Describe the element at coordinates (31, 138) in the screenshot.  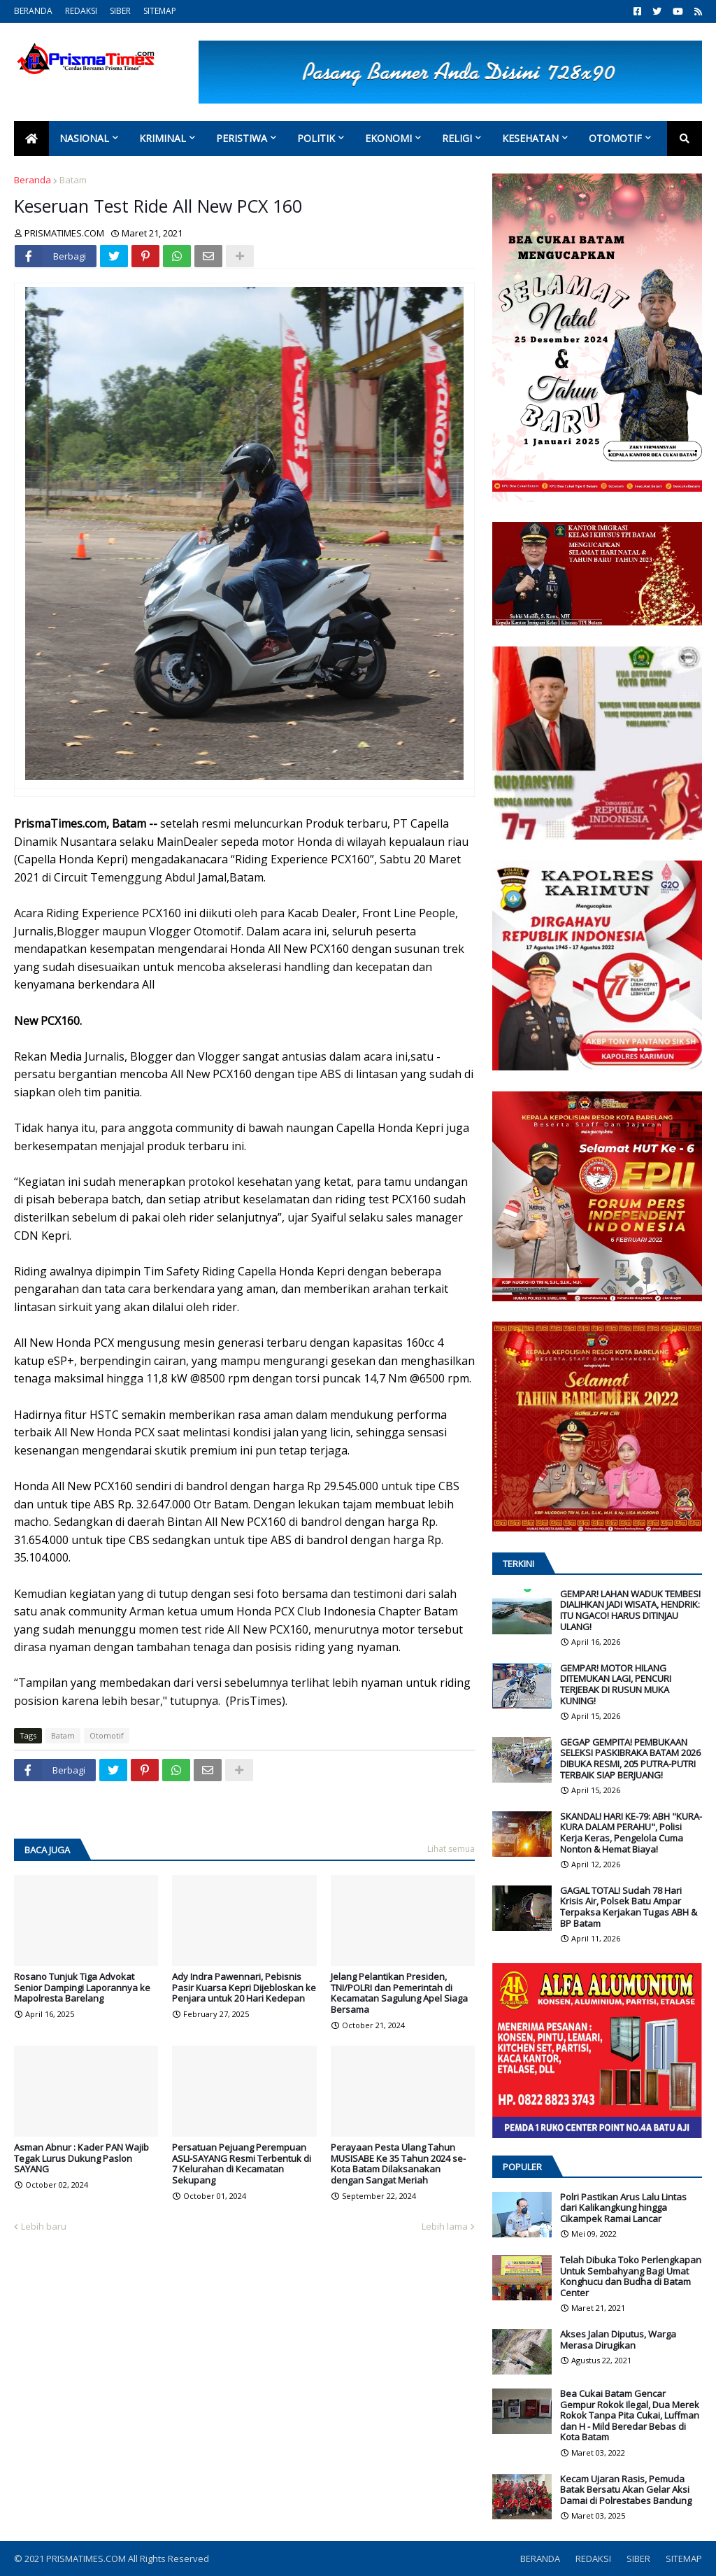
I see `[menuitem]` at that location.